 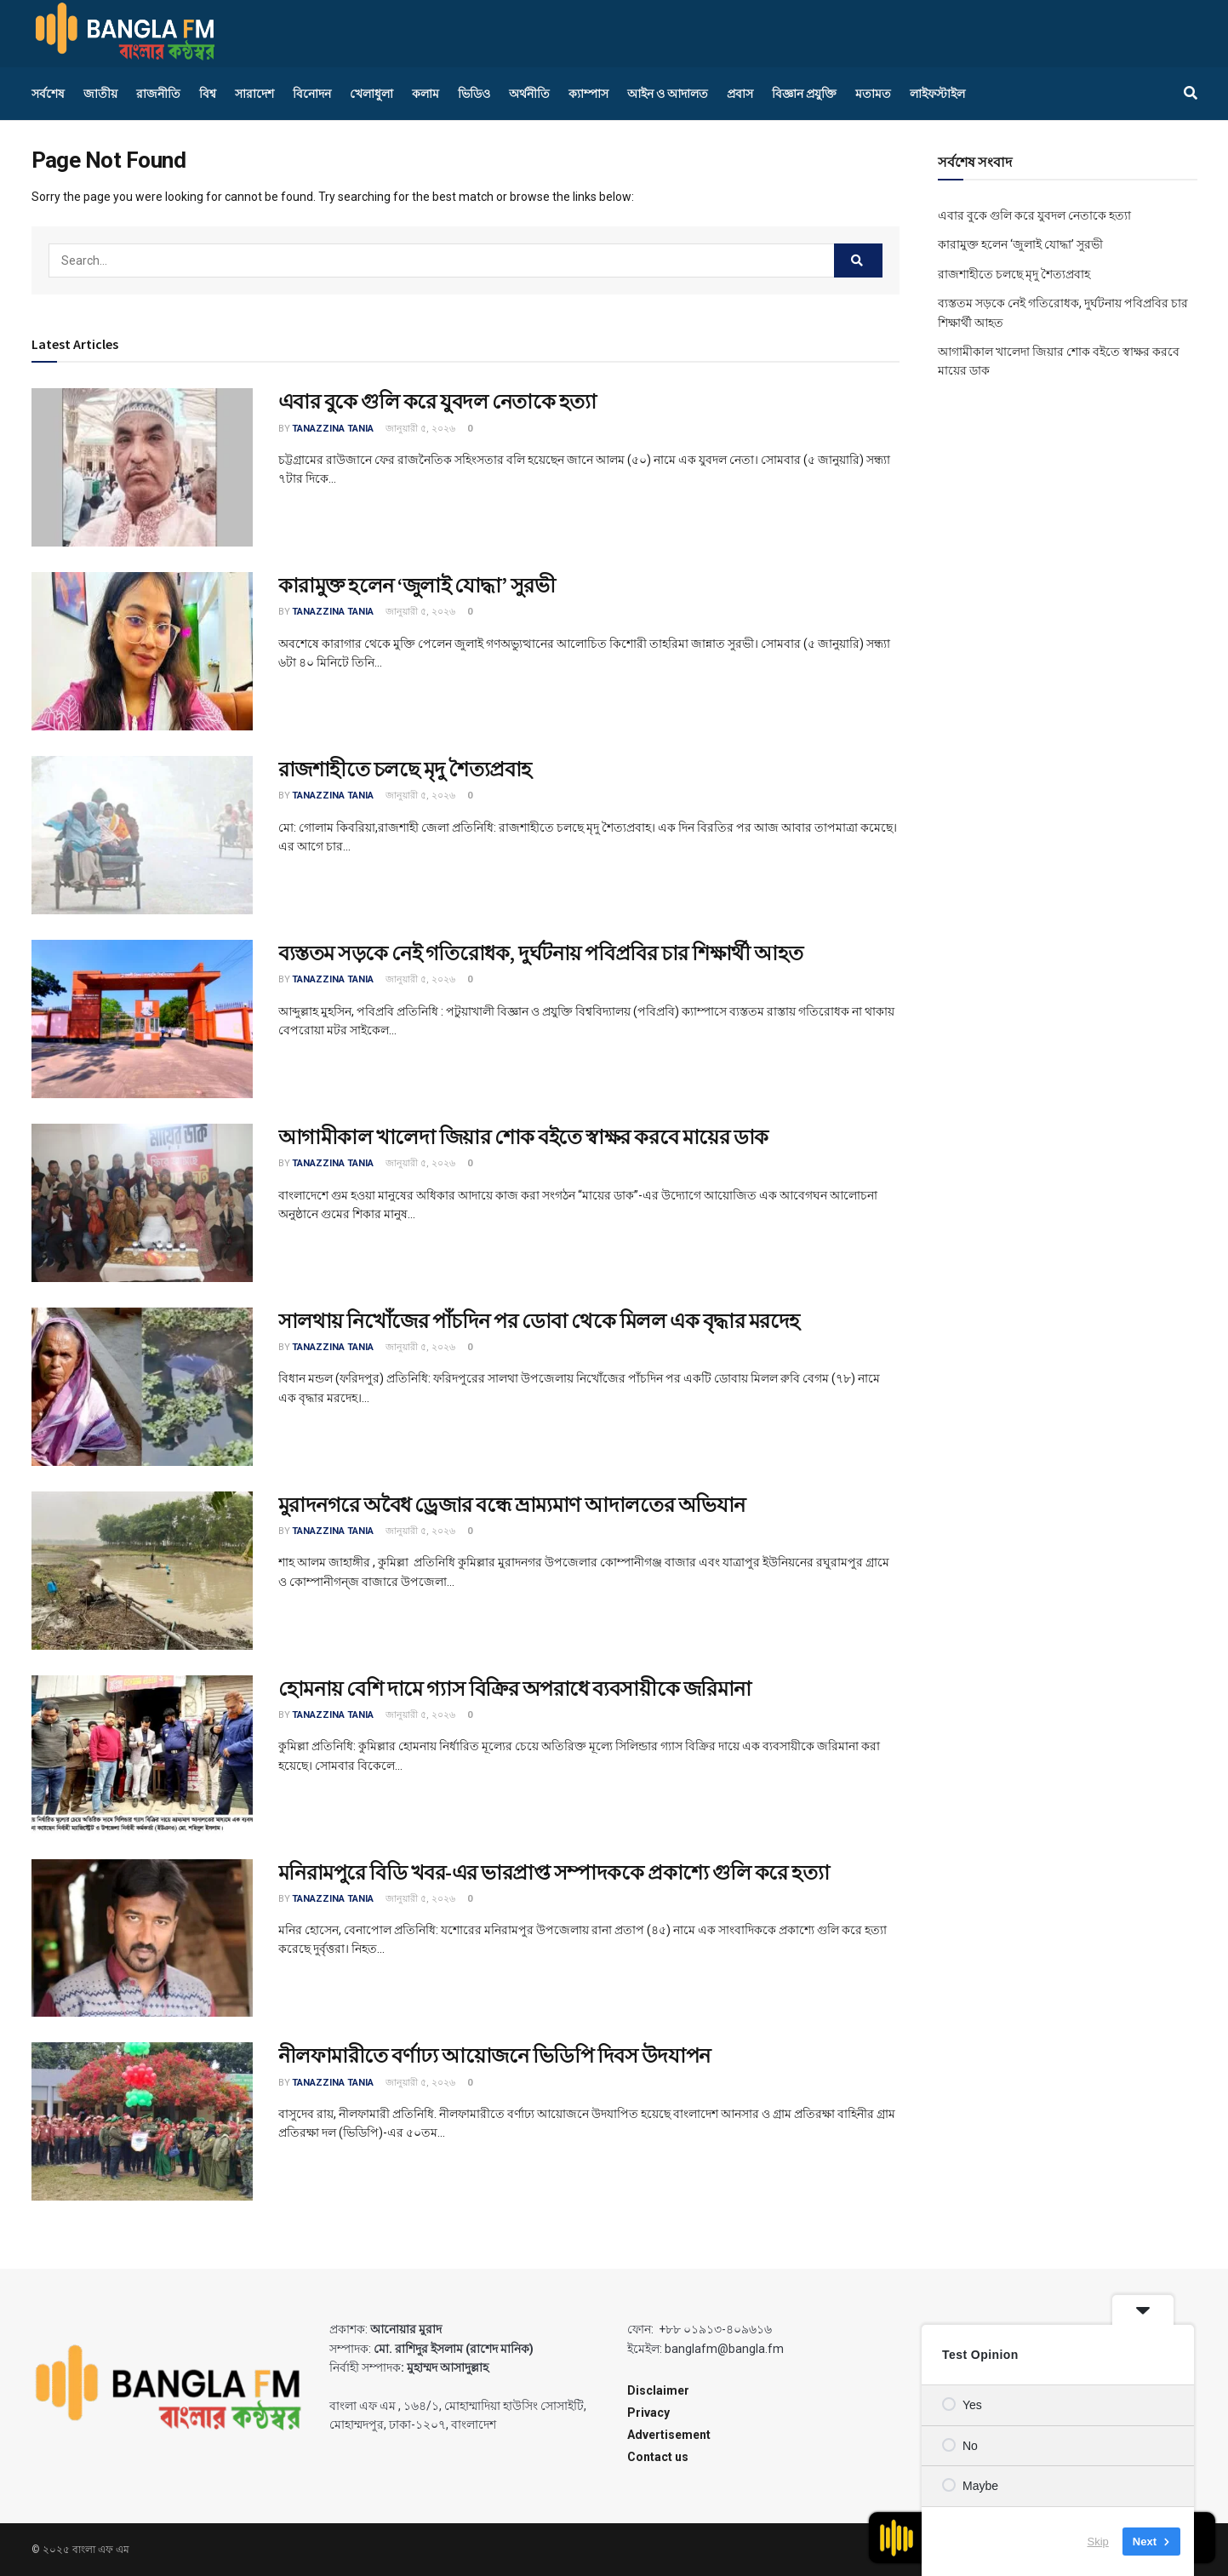 What do you see at coordinates (142, 467) in the screenshot?
I see `[Read article: এবার বুকে গুলি করে যুবদল নেতাকে হত্যা]` at bounding box center [142, 467].